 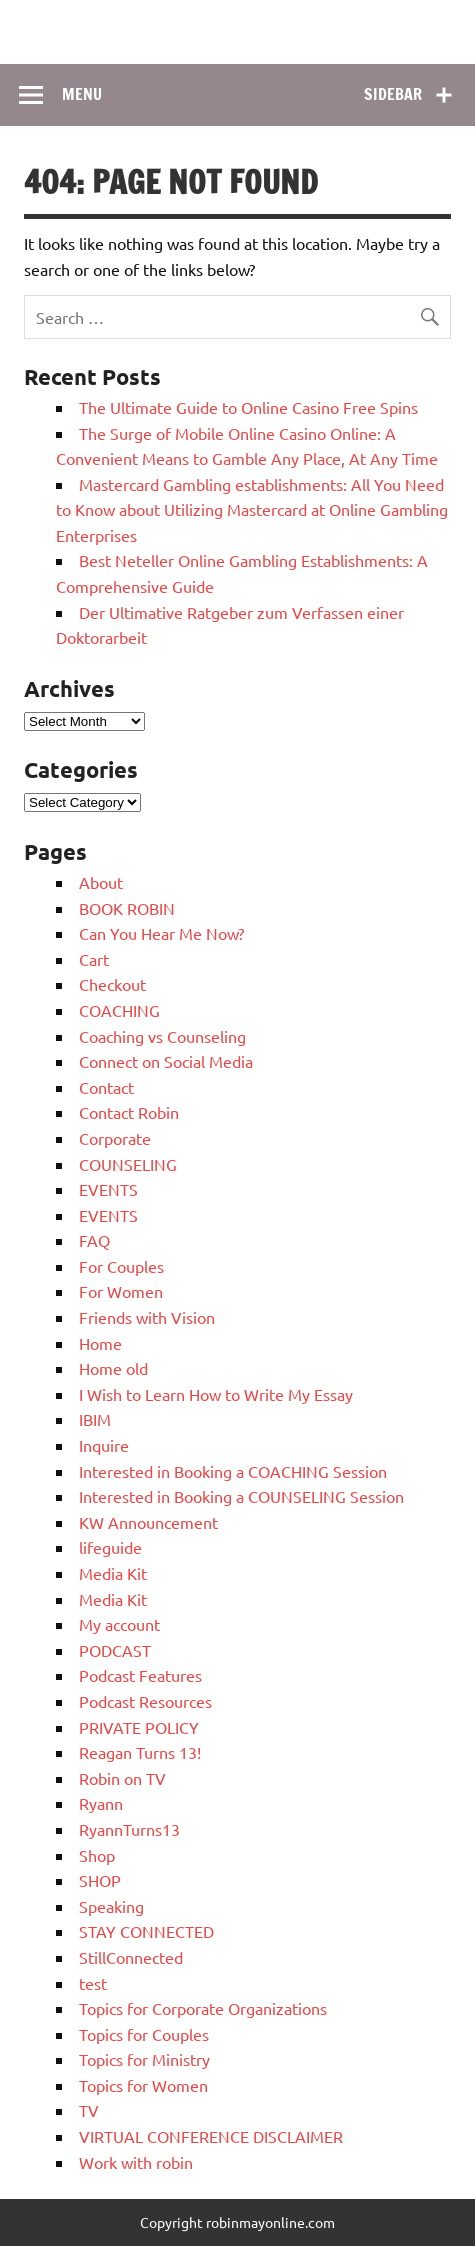 What do you see at coordinates (110, 1547) in the screenshot?
I see `lifeguide` at bounding box center [110, 1547].